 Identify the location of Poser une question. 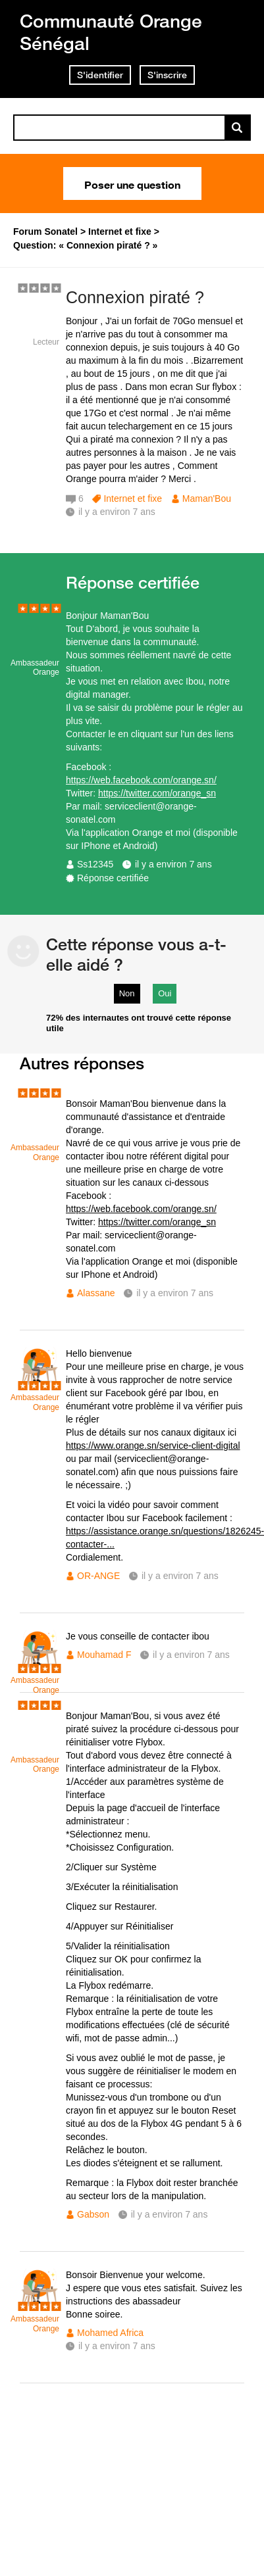
(132, 183).